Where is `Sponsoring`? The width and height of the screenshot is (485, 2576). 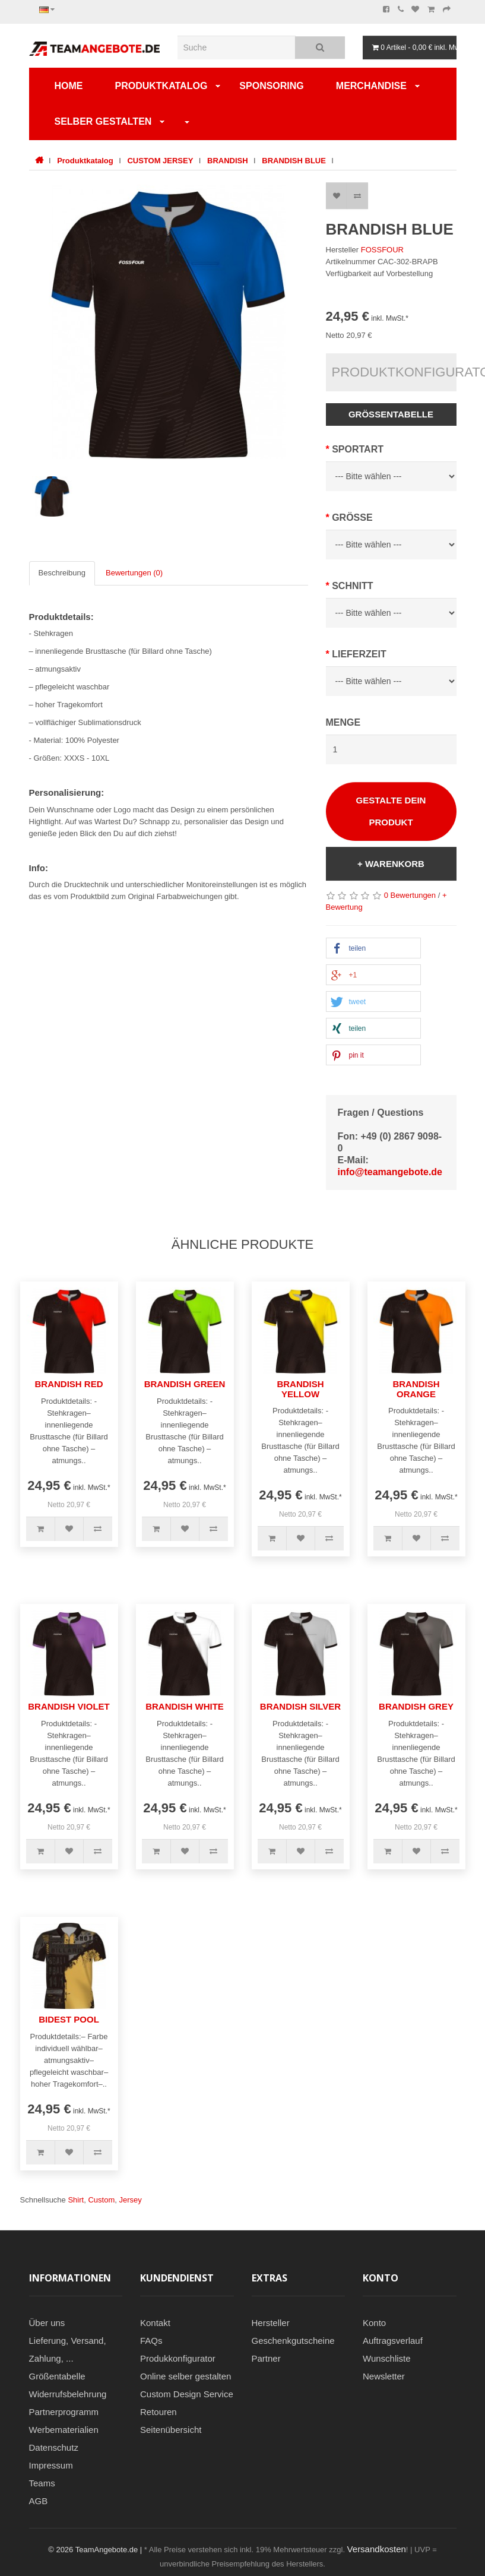 Sponsoring is located at coordinates (271, 86).